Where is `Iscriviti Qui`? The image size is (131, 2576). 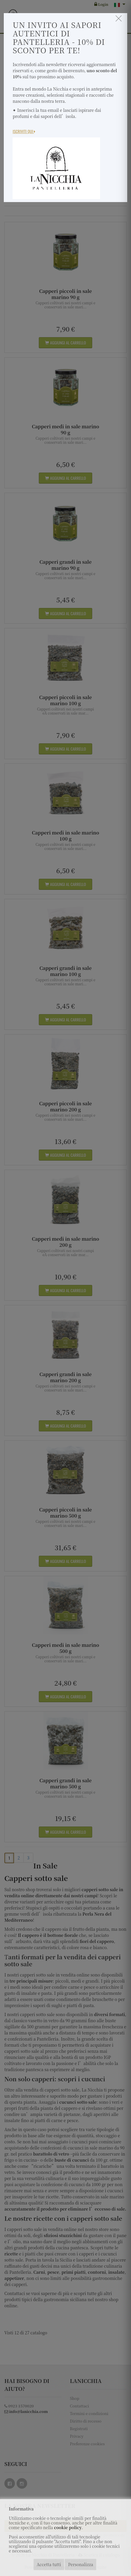 Iscriviti Qui is located at coordinates (24, 131).